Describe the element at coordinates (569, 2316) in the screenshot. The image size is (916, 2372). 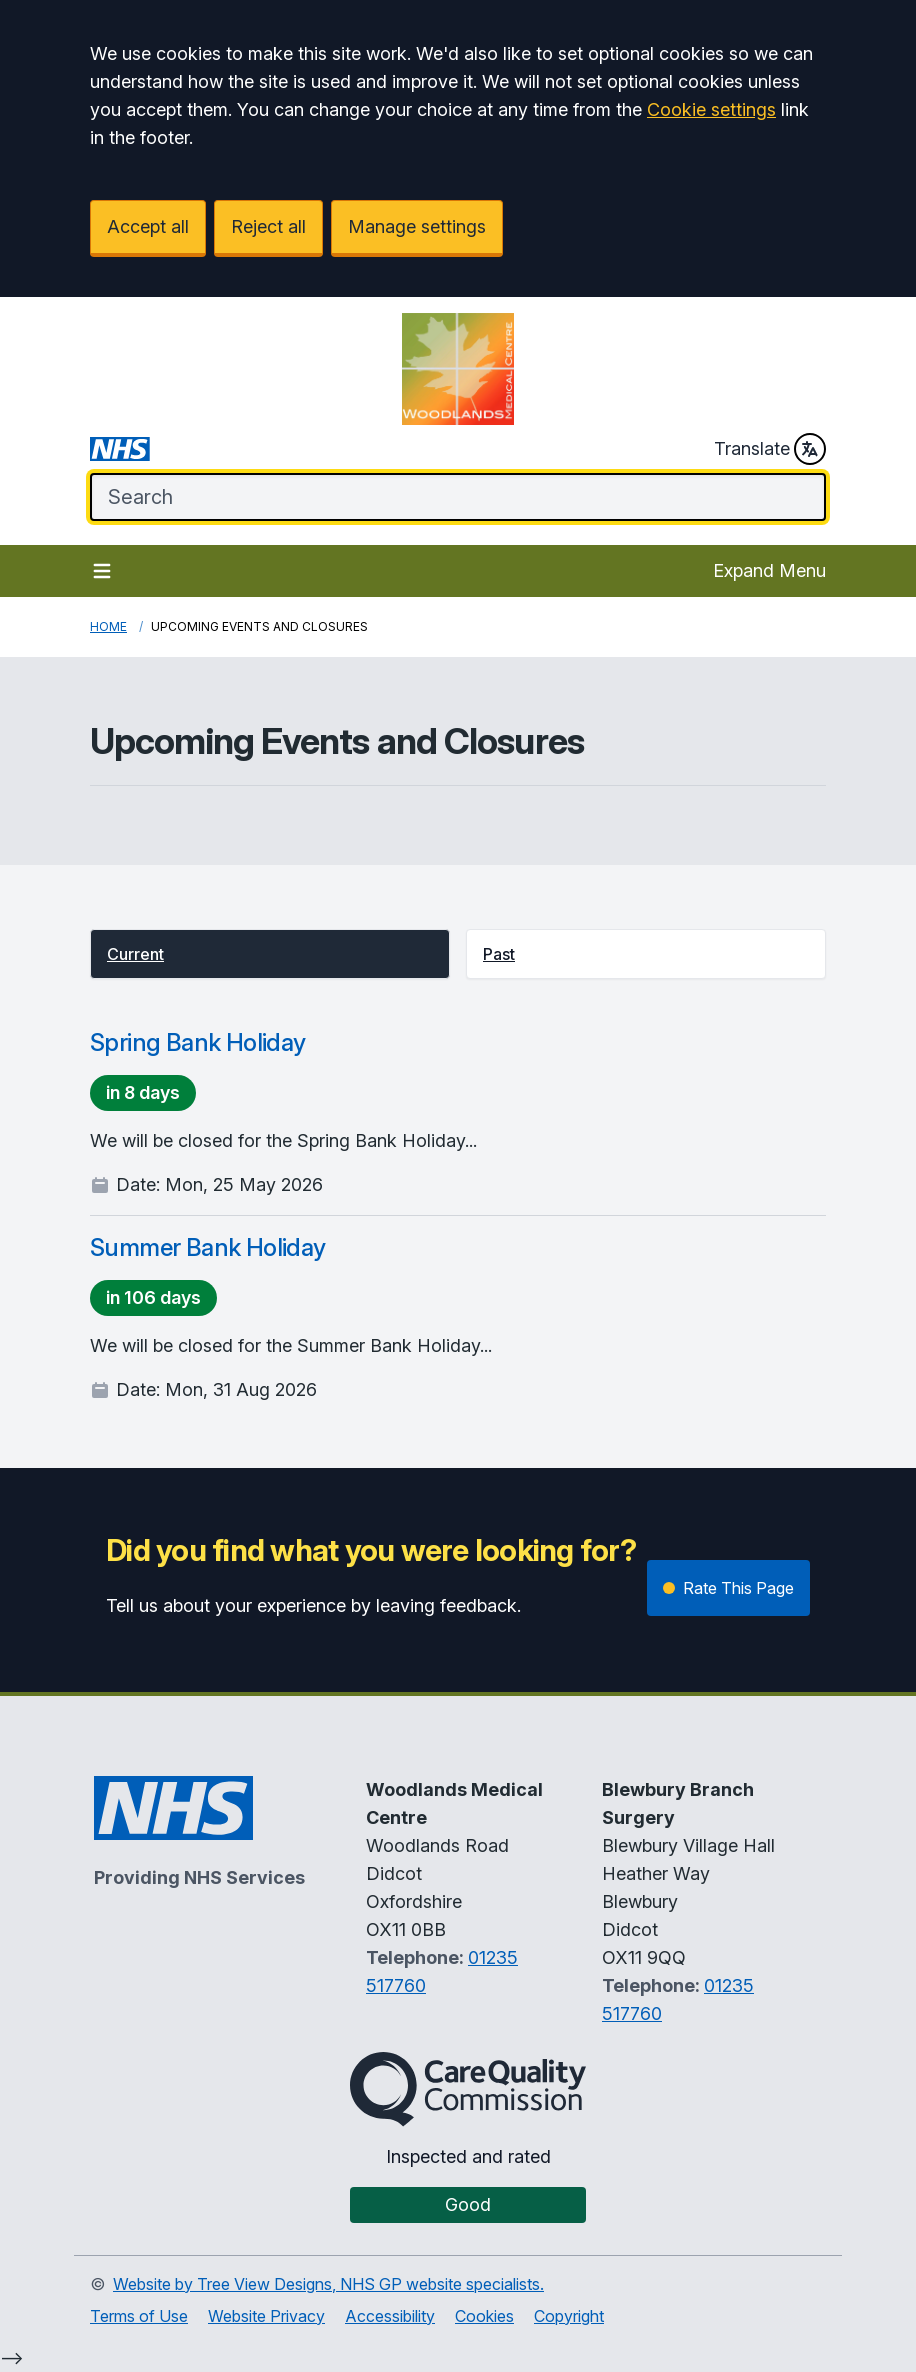
I see `Copyright` at that location.